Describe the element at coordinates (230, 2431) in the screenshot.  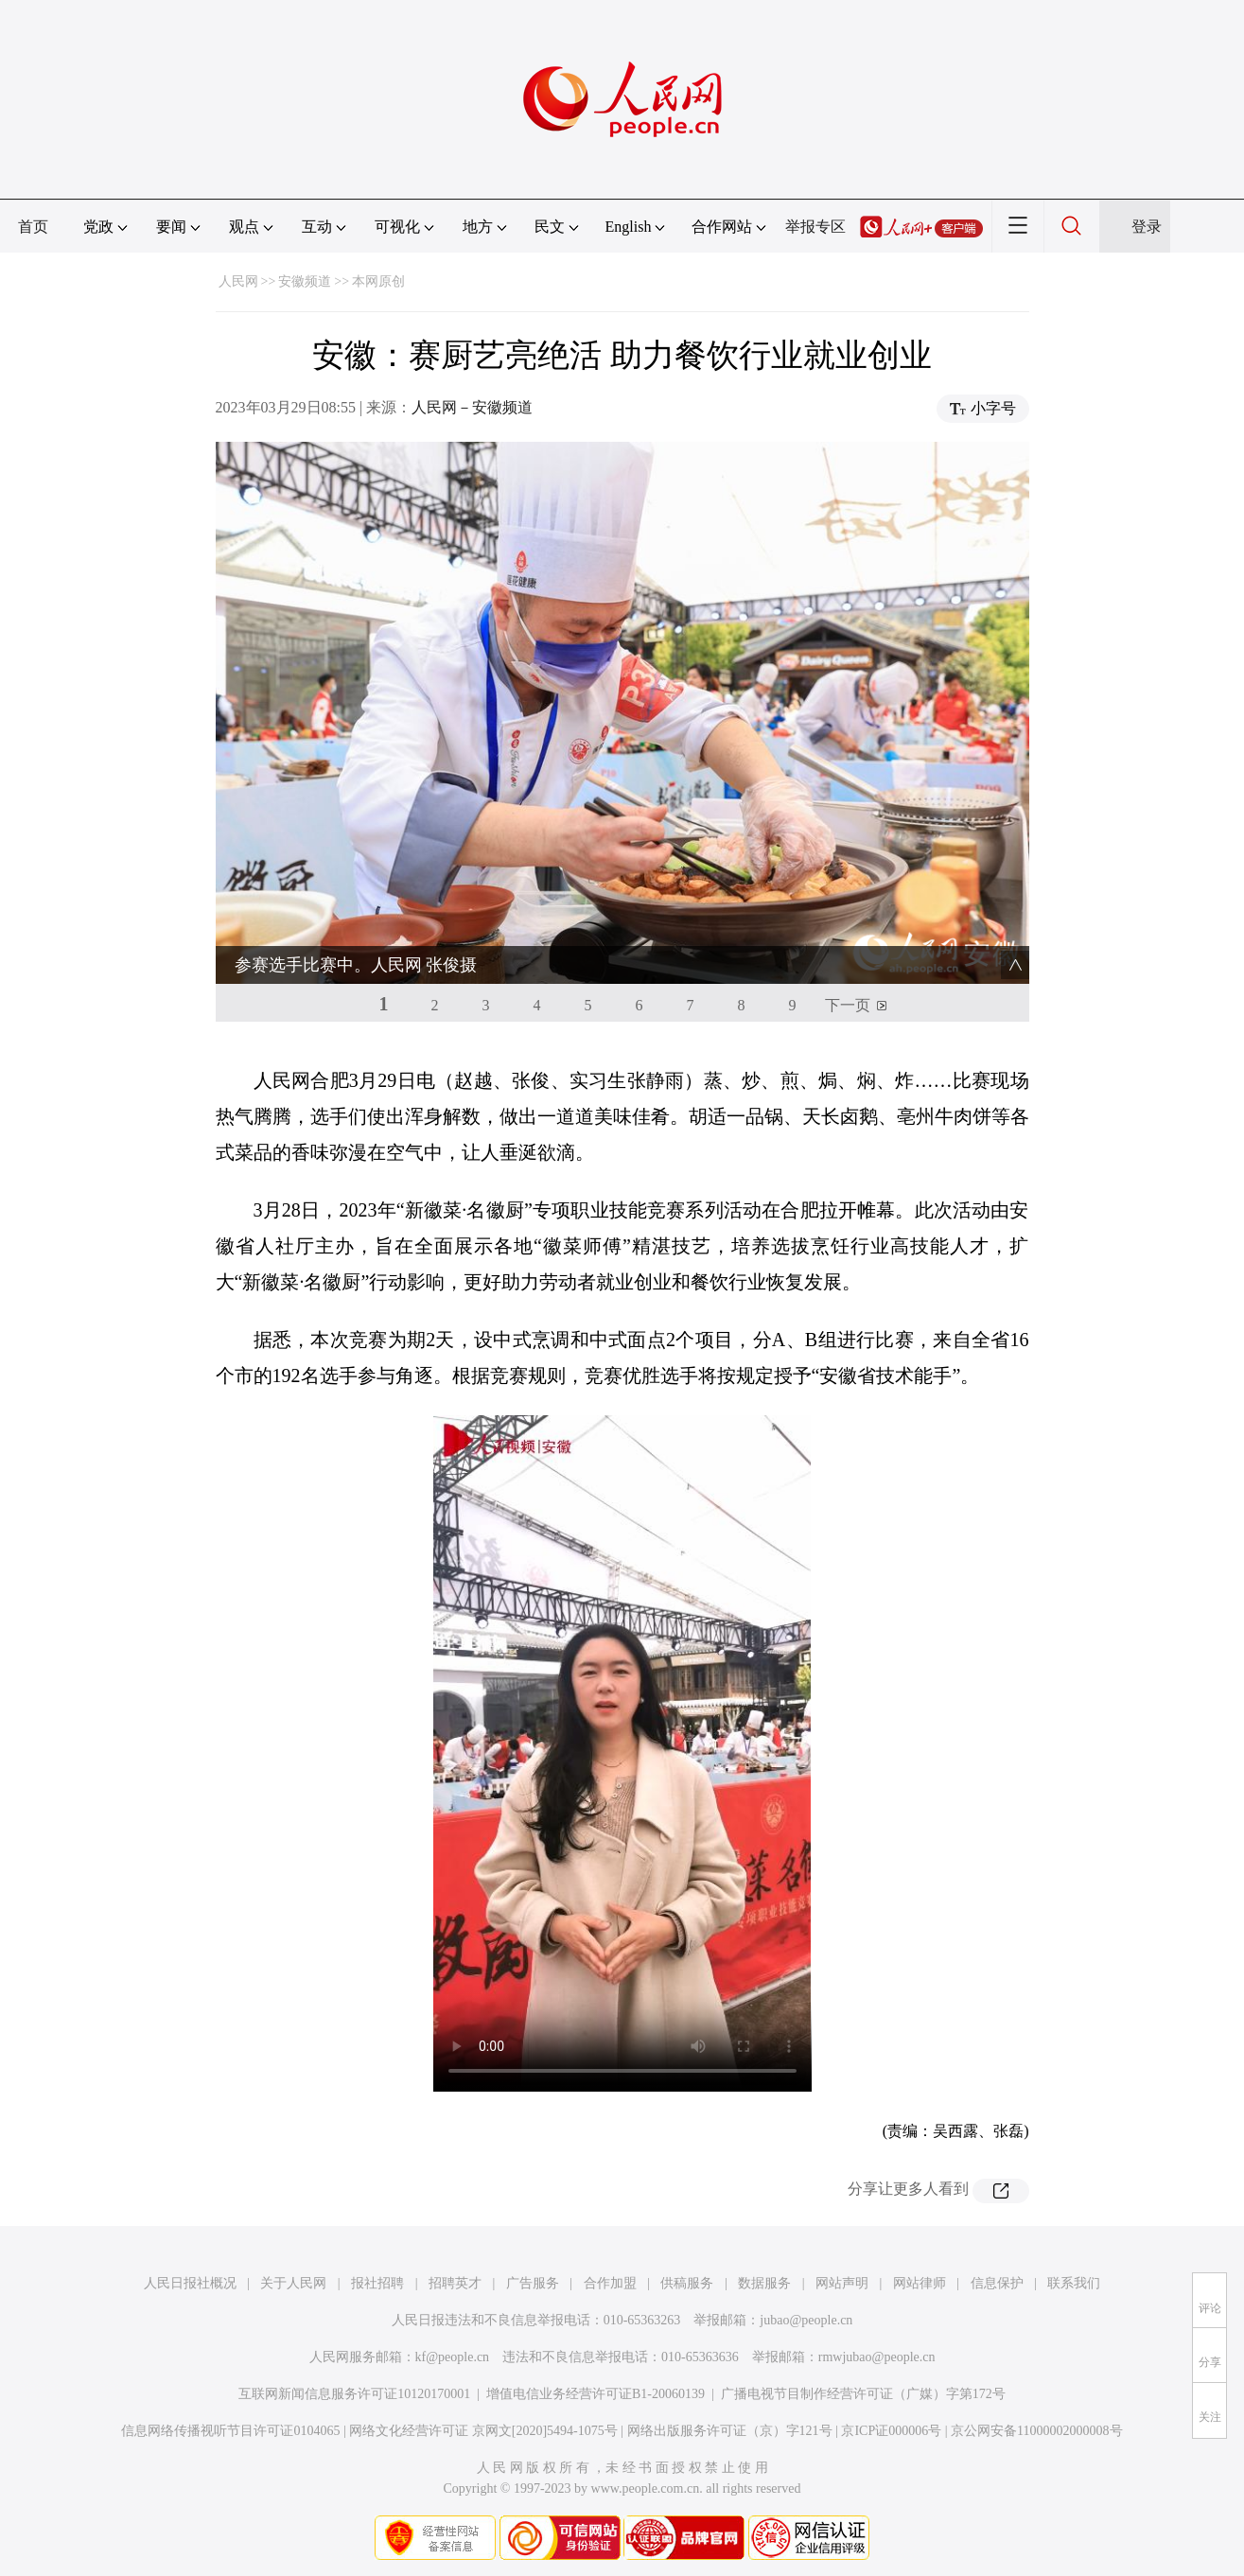
I see `信息网络传播视听节目许可证0104065` at that location.